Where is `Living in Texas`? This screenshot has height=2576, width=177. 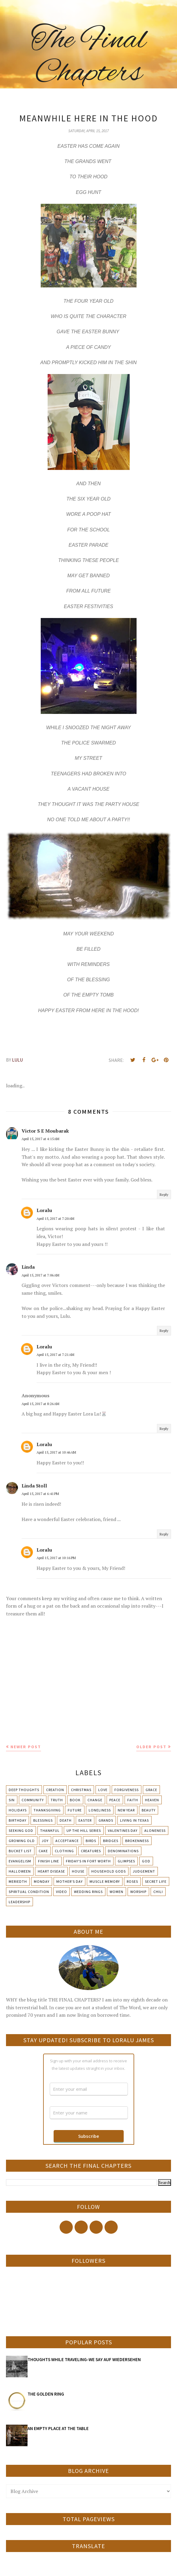 Living in Texas is located at coordinates (134, 1820).